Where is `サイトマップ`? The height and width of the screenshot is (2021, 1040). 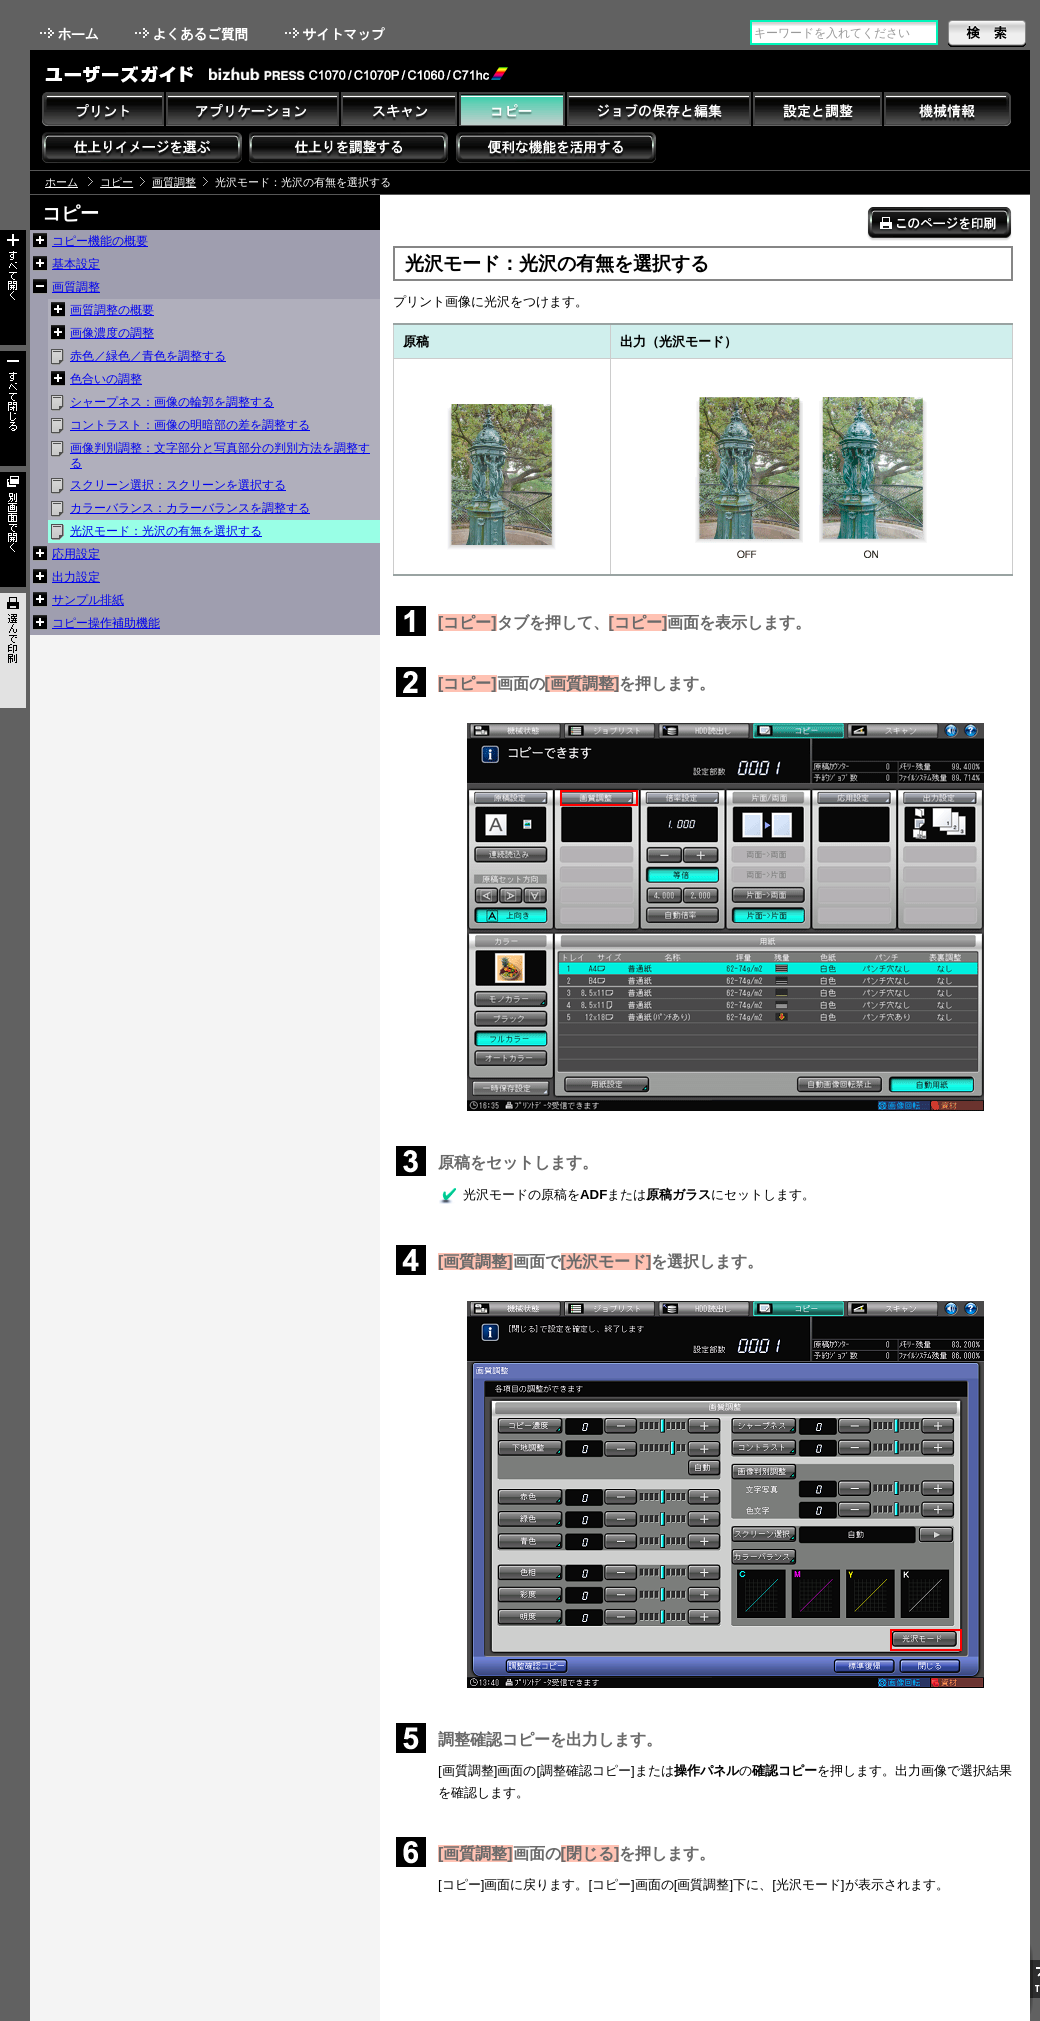
サイトマップ is located at coordinates (337, 33).